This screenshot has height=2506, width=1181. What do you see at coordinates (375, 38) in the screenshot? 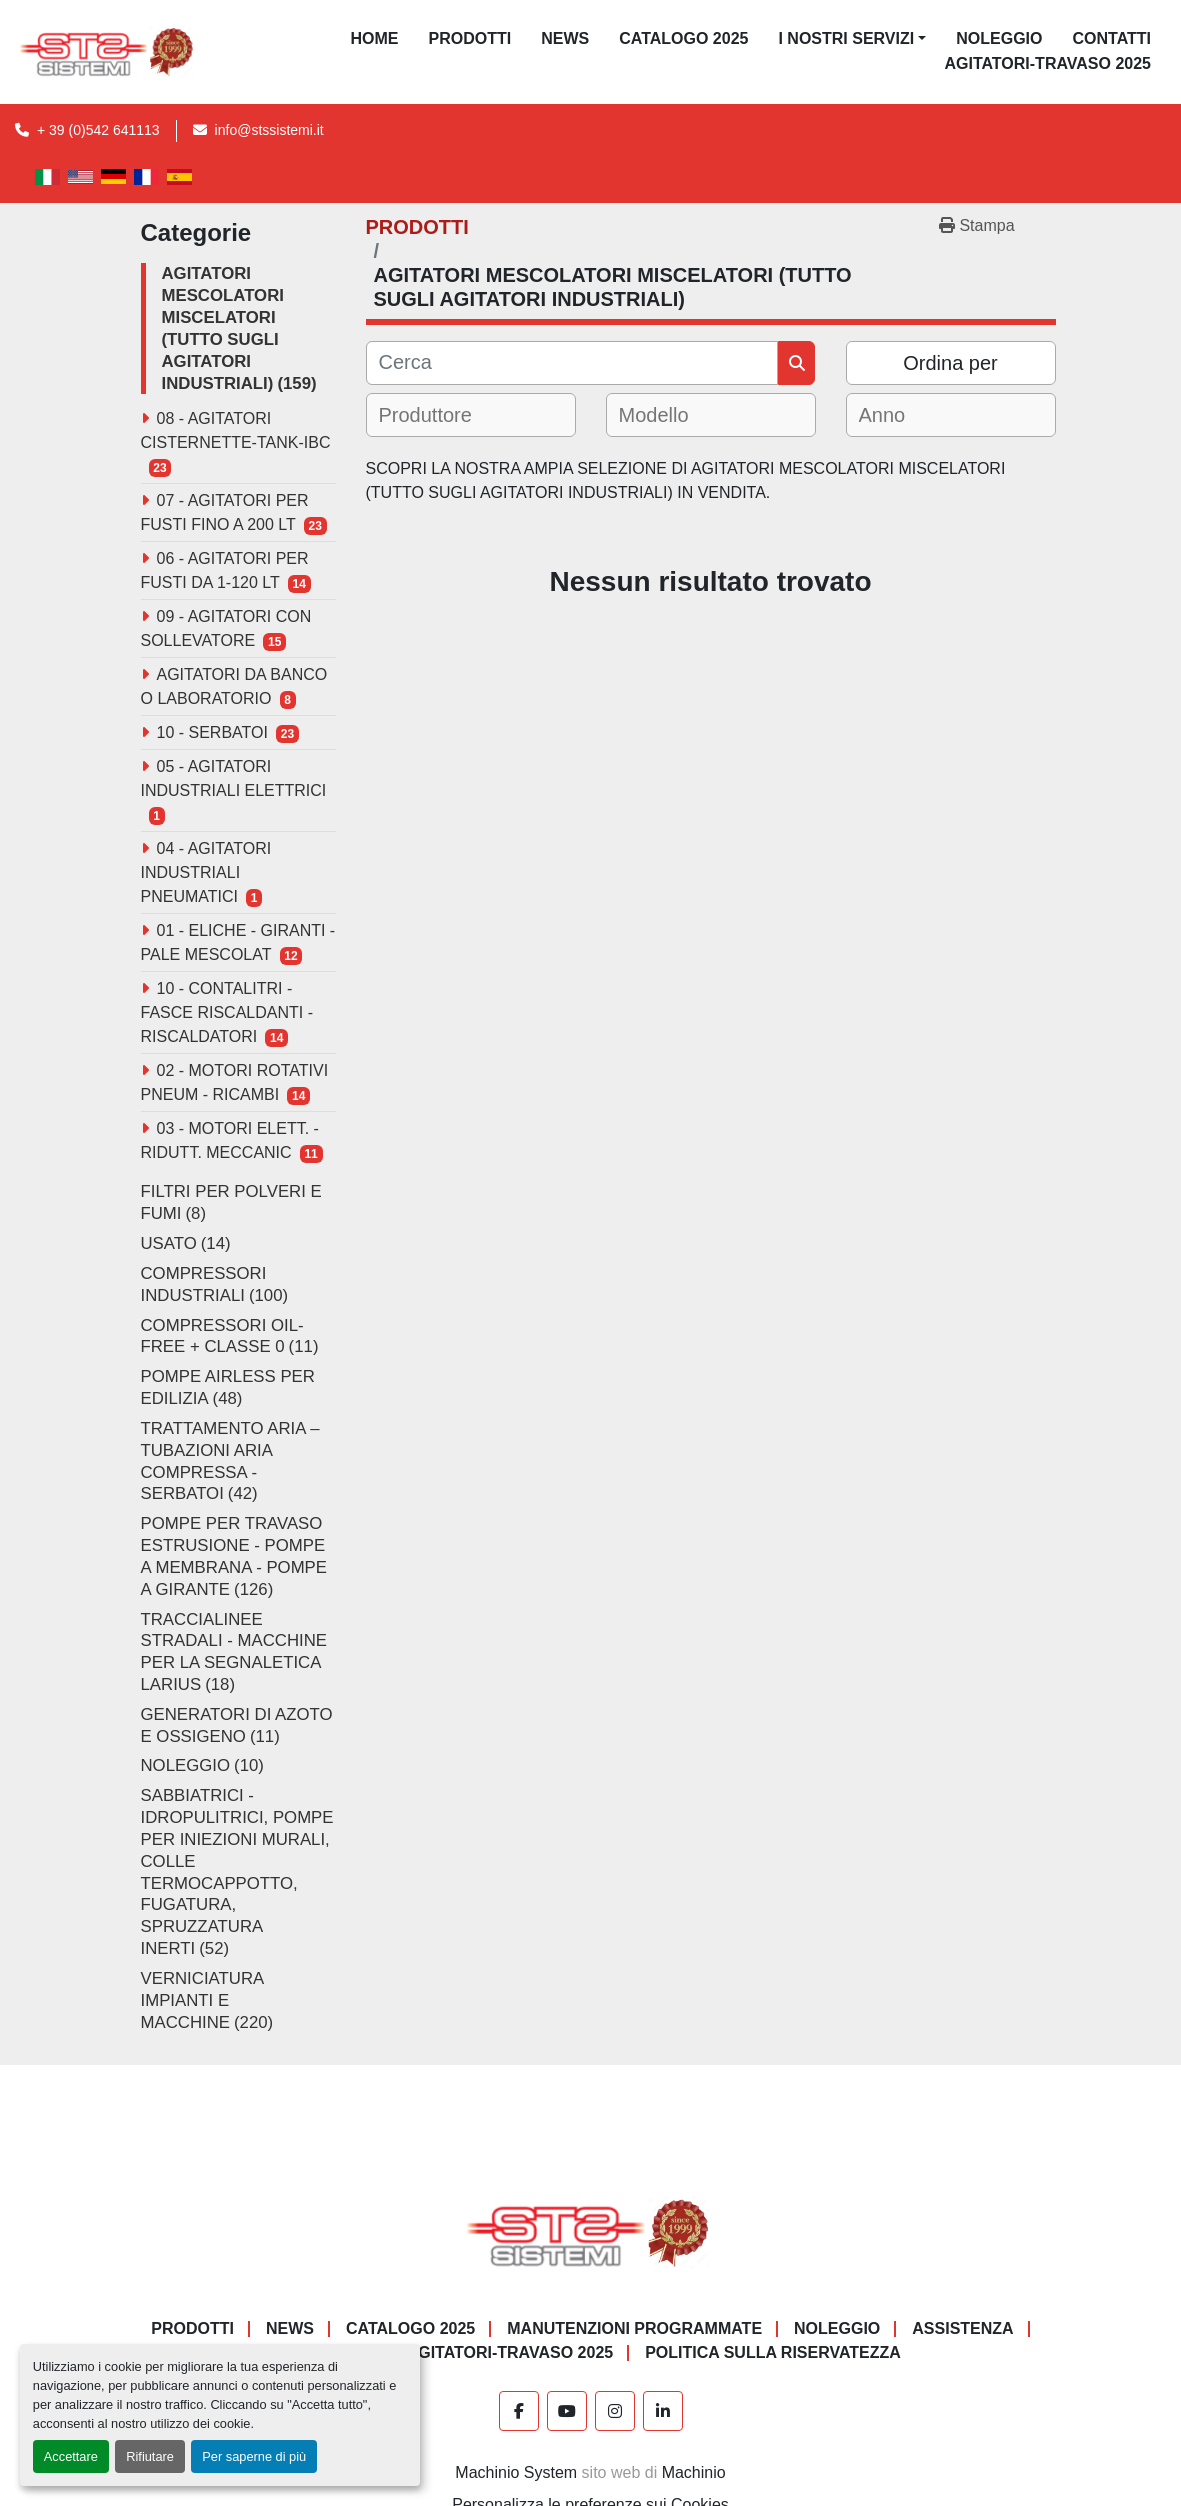
I see `Home` at bounding box center [375, 38].